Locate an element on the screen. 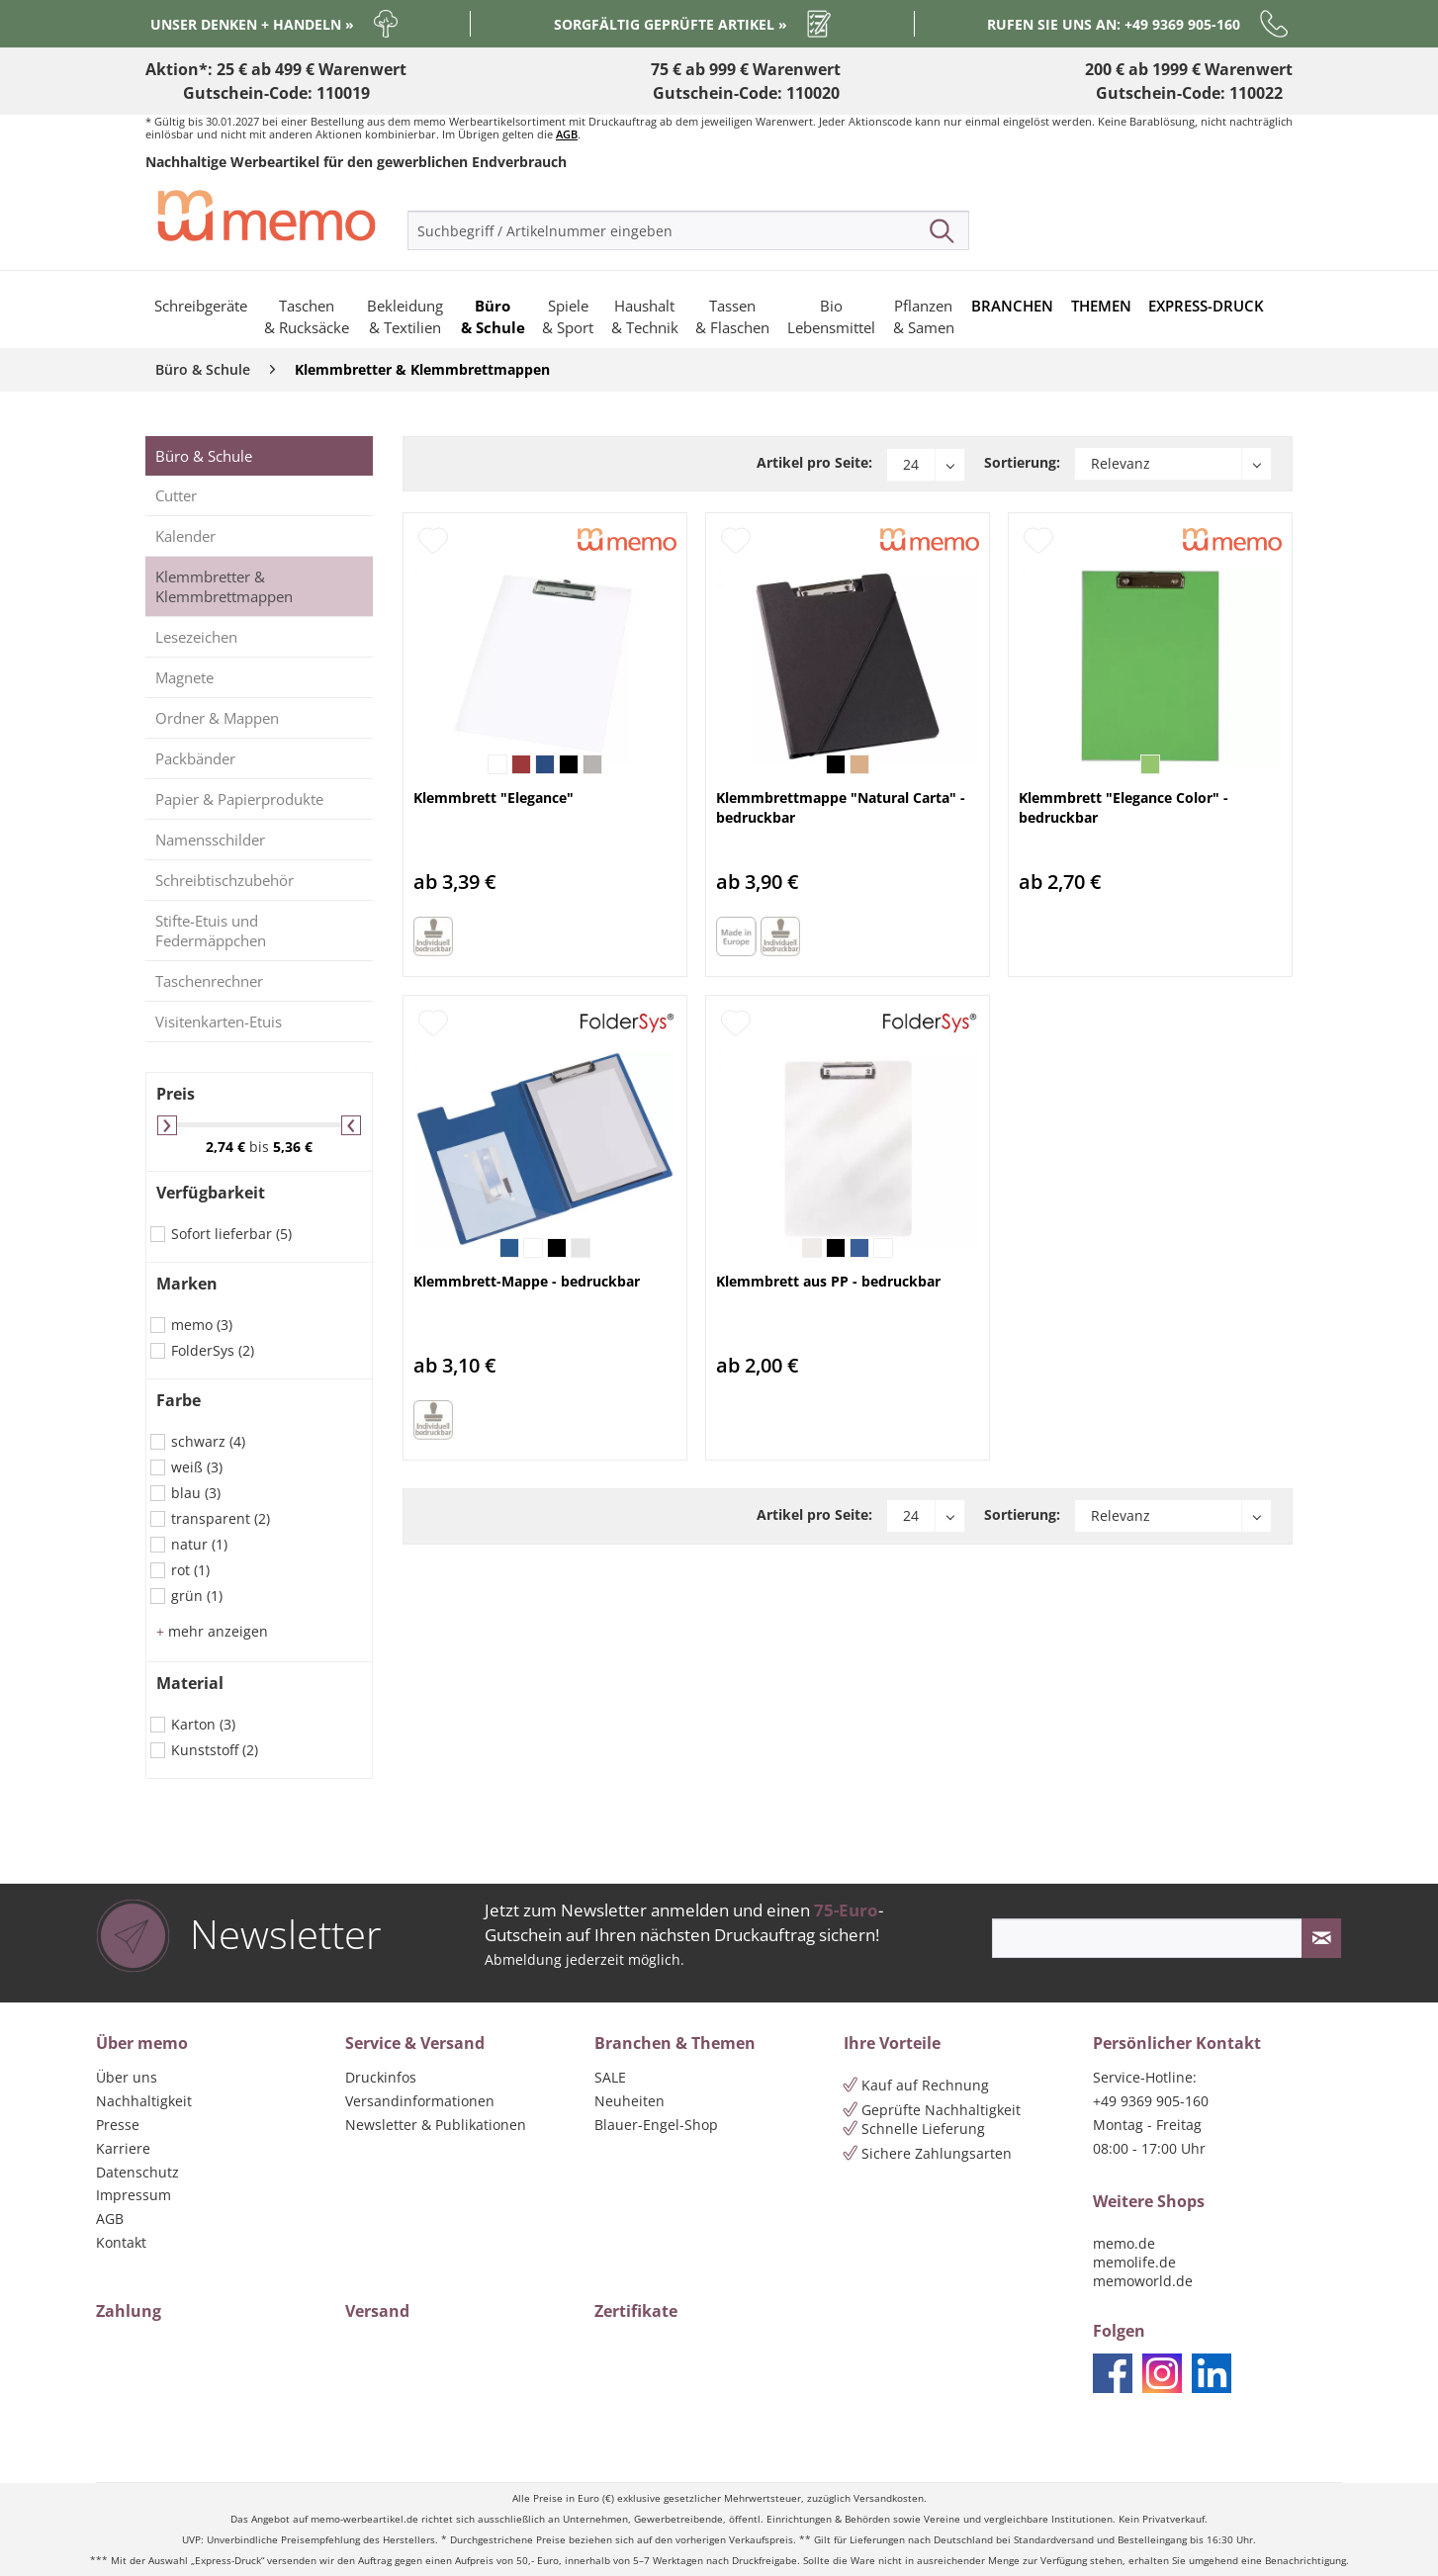 The image size is (1438, 2576). Karriere is located at coordinates (123, 2148).